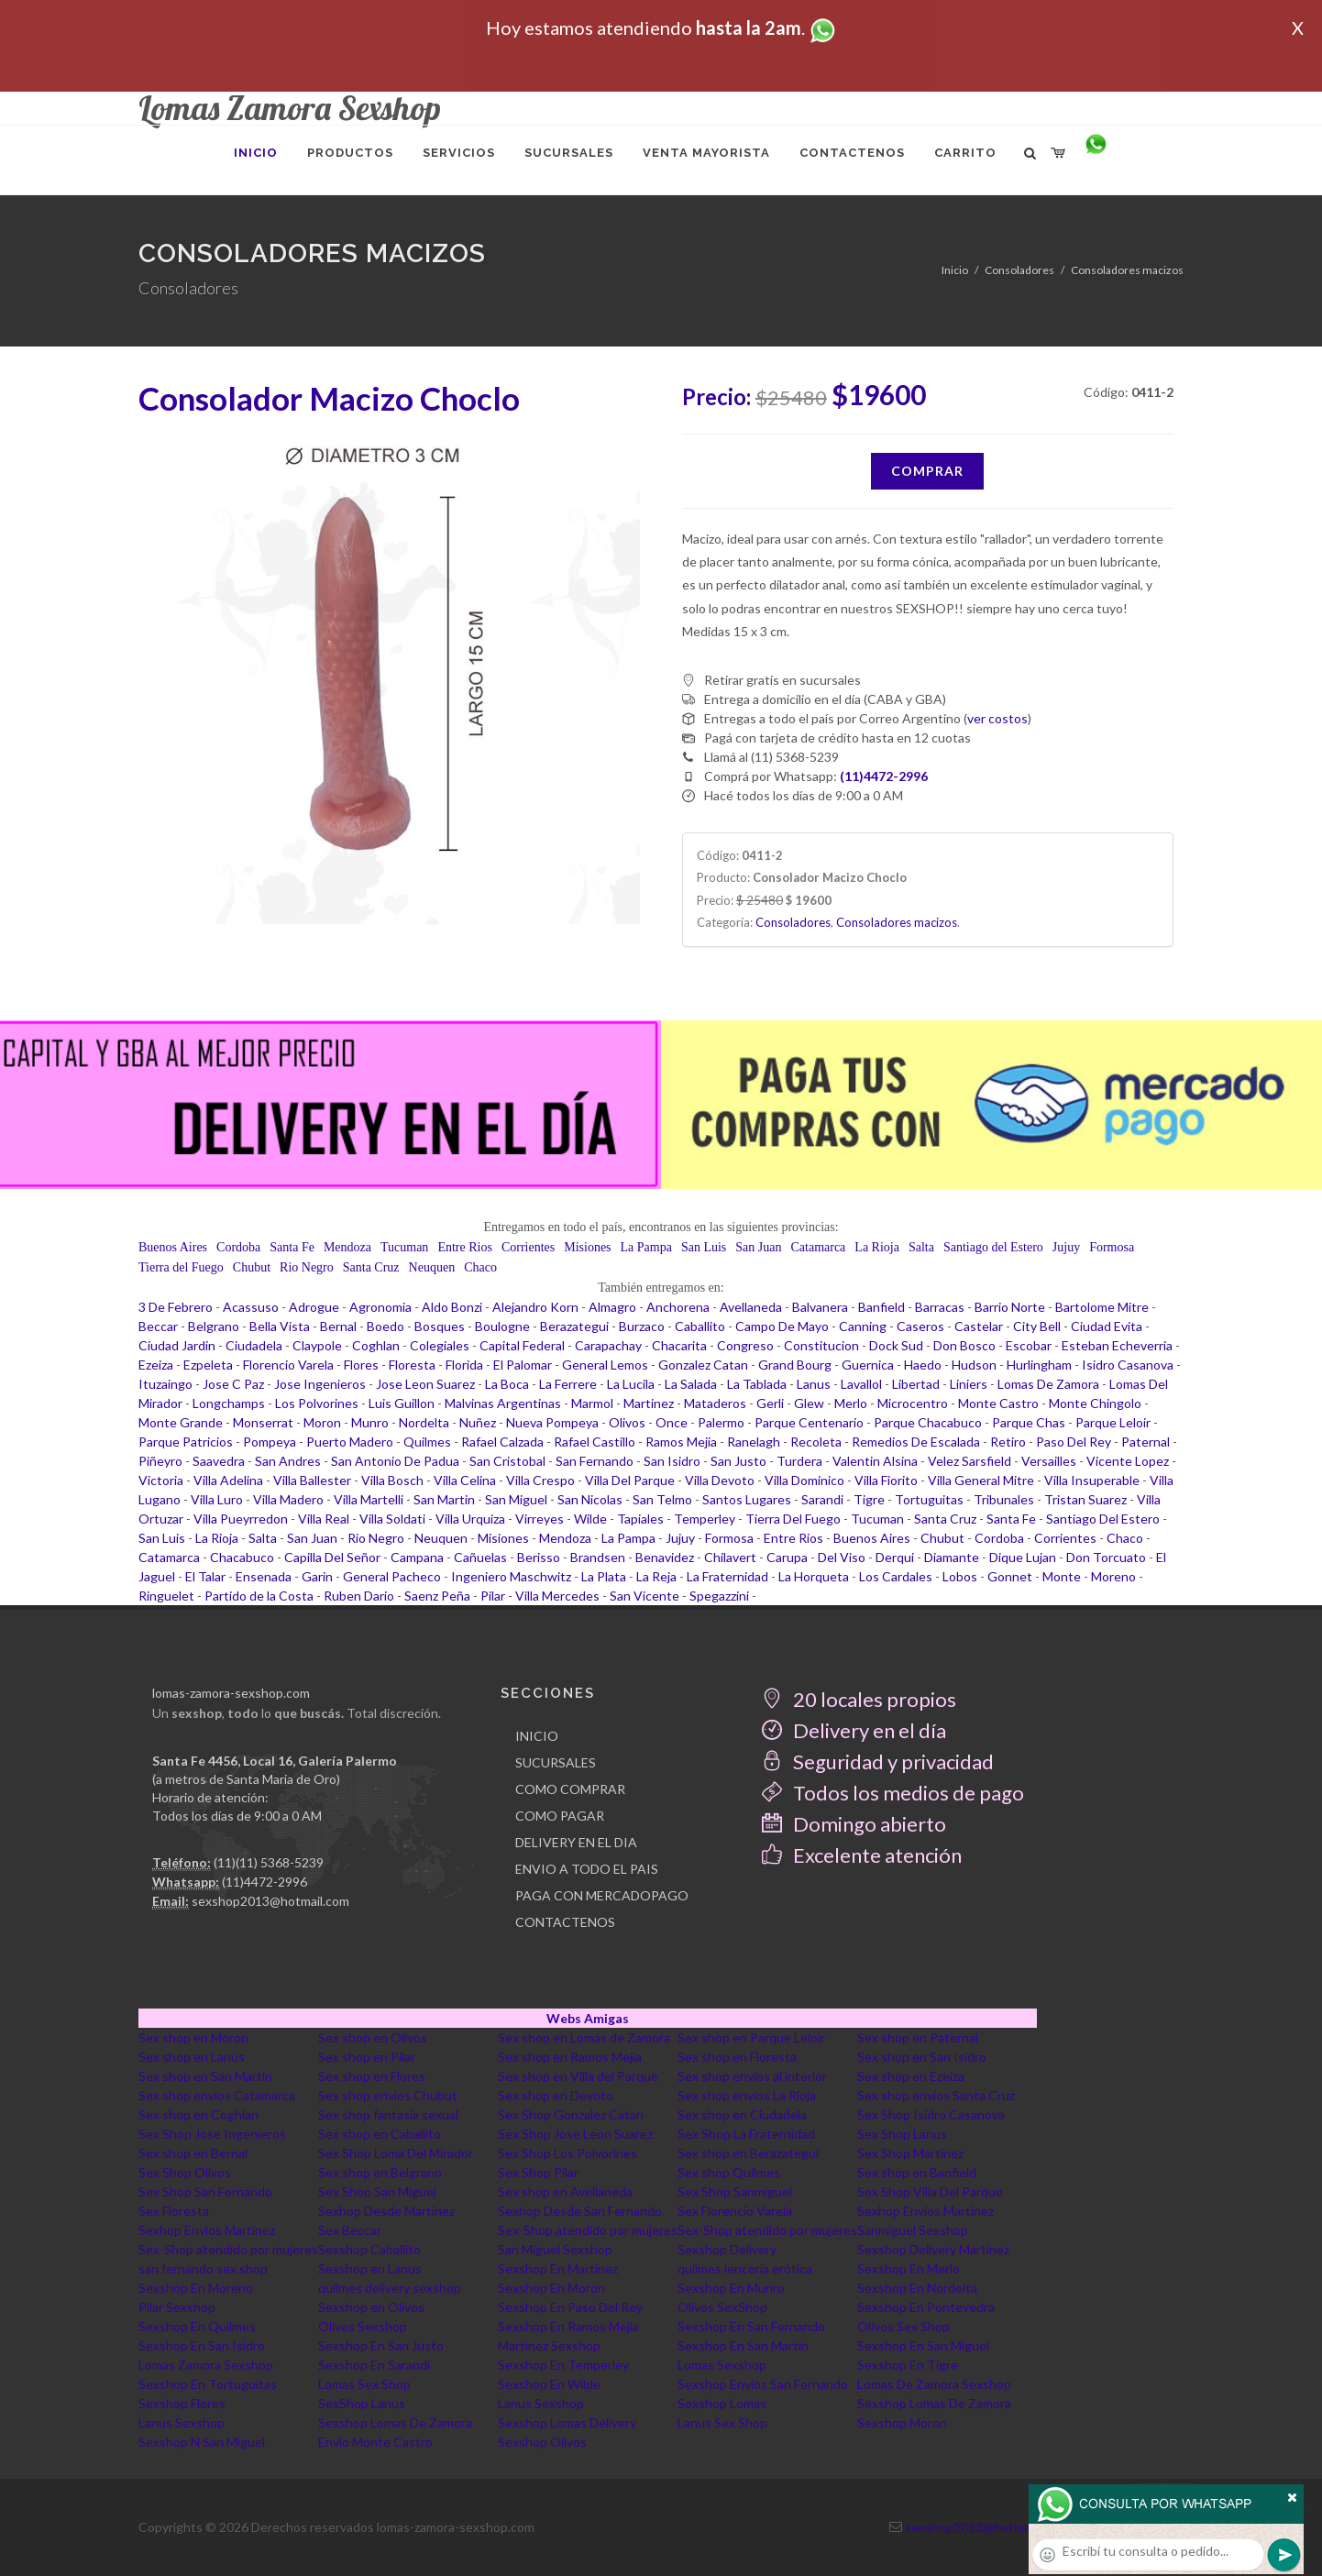 This screenshot has height=2576, width=1322. What do you see at coordinates (928, 1422) in the screenshot?
I see `Parque Chacabuco` at bounding box center [928, 1422].